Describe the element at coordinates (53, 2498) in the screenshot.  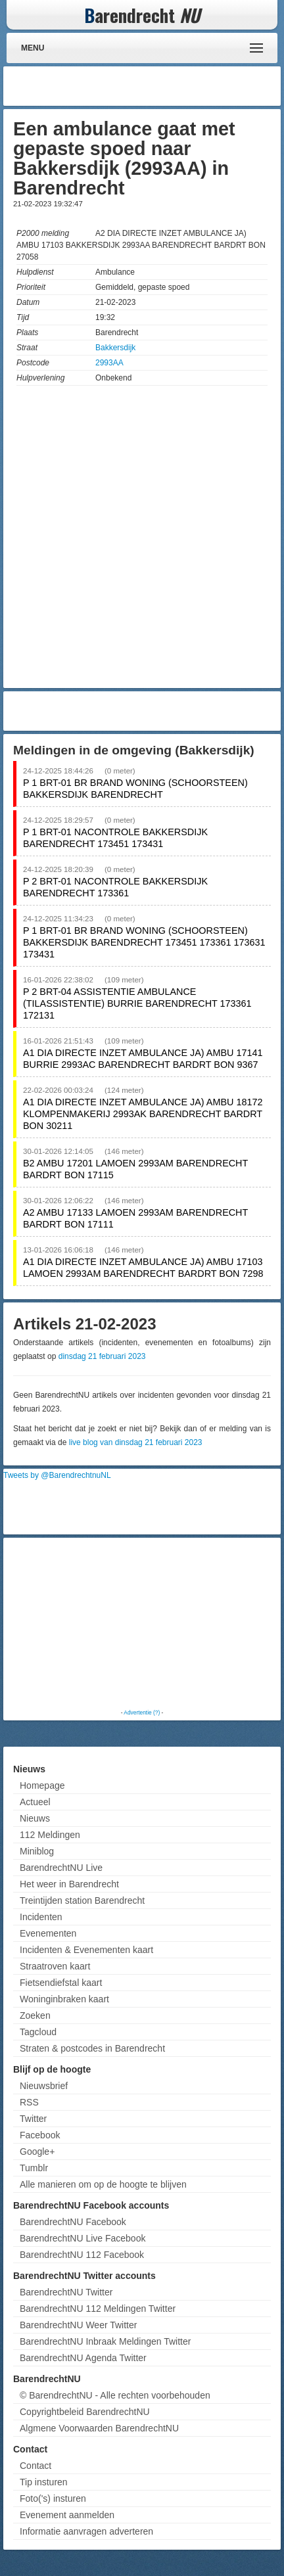
I see `Foto('s) insturen` at that location.